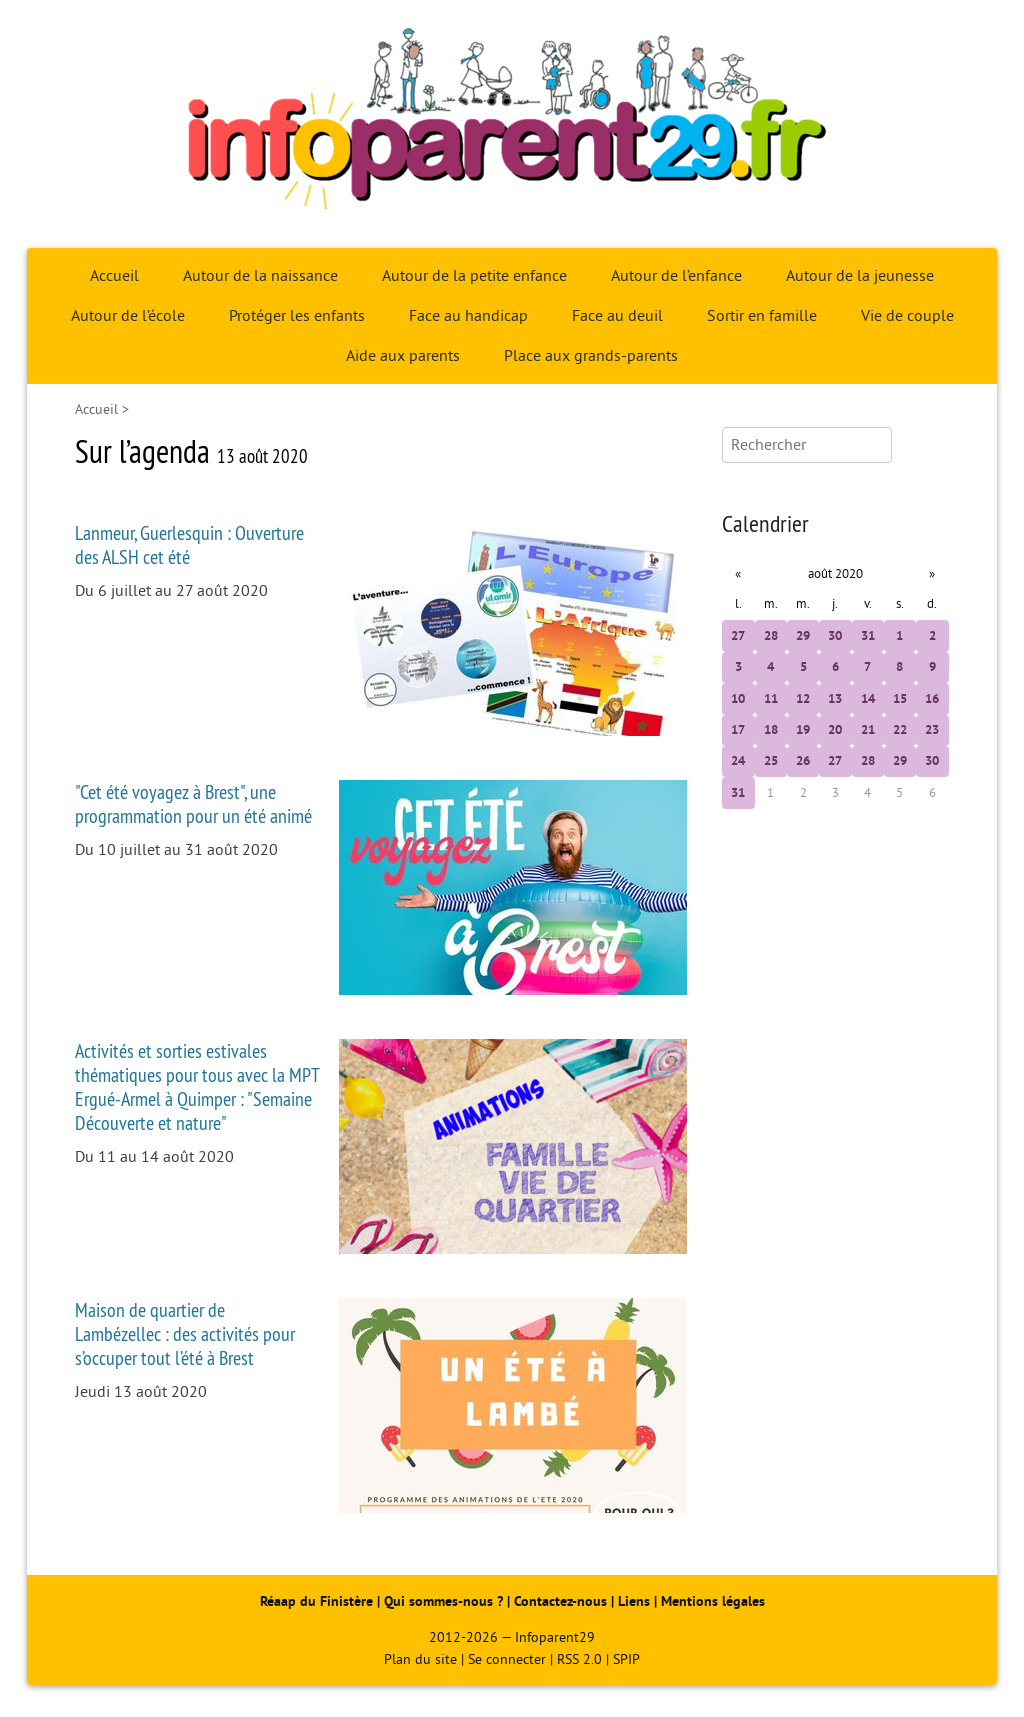 Image resolution: width=1024 pixels, height=1717 pixels. I want to click on Autour de la naissance, so click(260, 276).